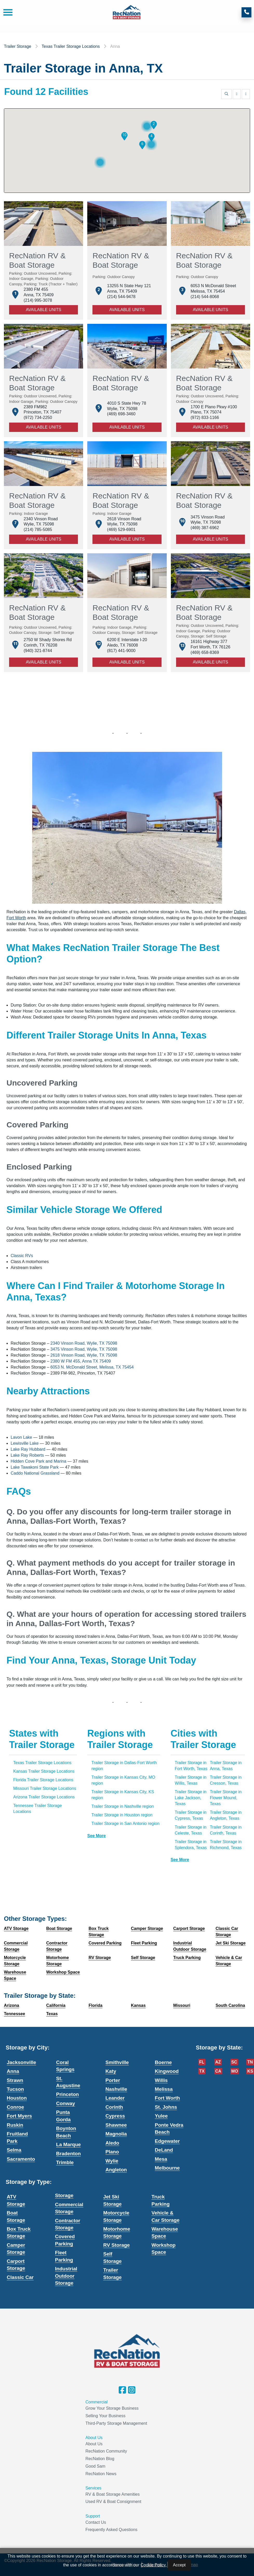  What do you see at coordinates (153, 125) in the screenshot?
I see `[button]` at bounding box center [153, 125].